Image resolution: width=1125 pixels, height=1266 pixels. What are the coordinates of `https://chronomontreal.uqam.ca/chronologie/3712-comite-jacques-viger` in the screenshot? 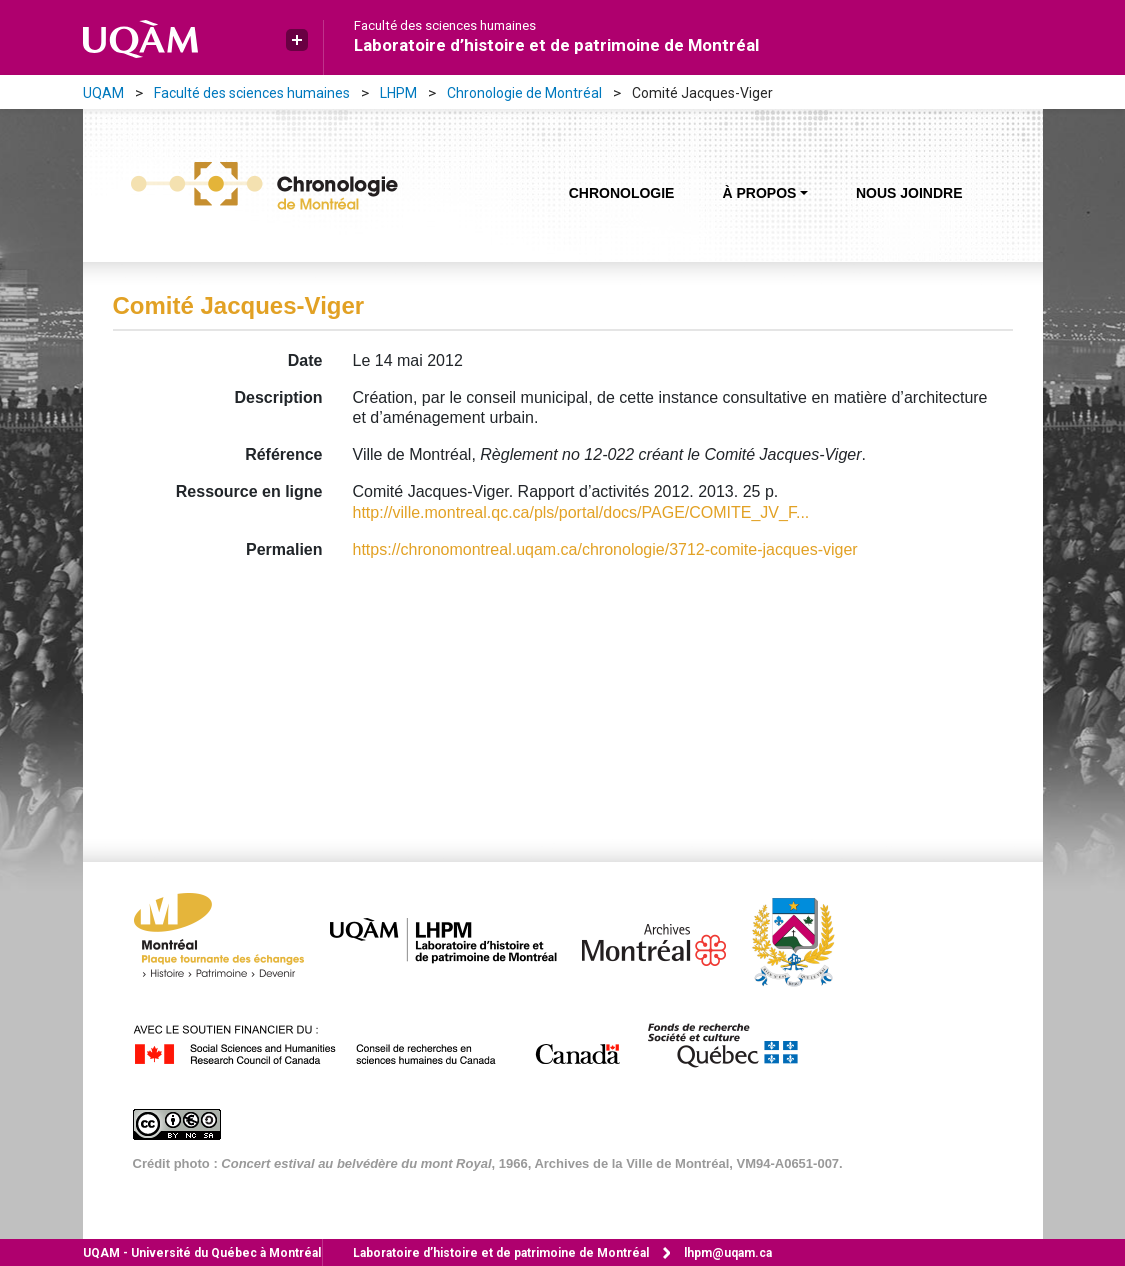 It's located at (605, 549).